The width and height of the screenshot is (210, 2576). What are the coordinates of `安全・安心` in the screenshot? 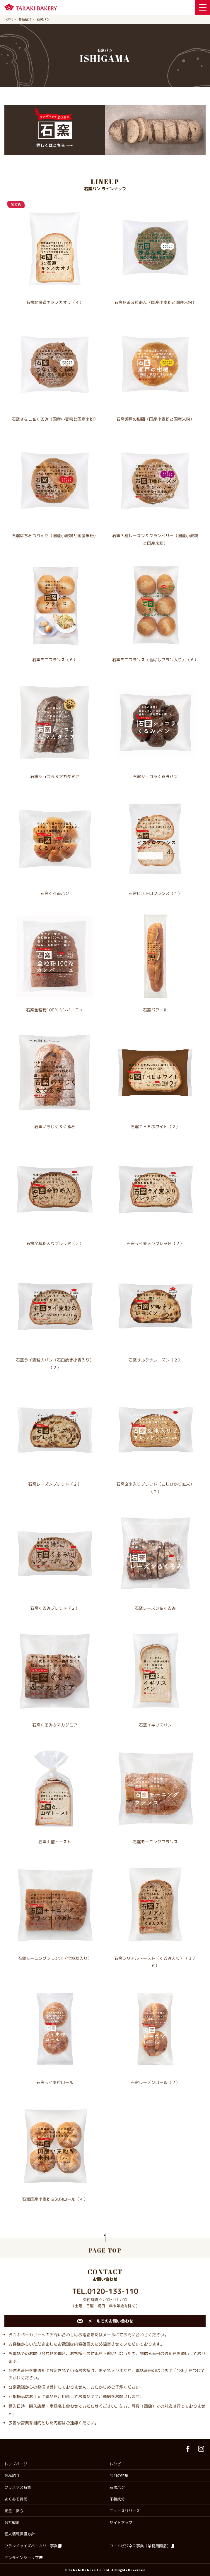 It's located at (13, 2510).